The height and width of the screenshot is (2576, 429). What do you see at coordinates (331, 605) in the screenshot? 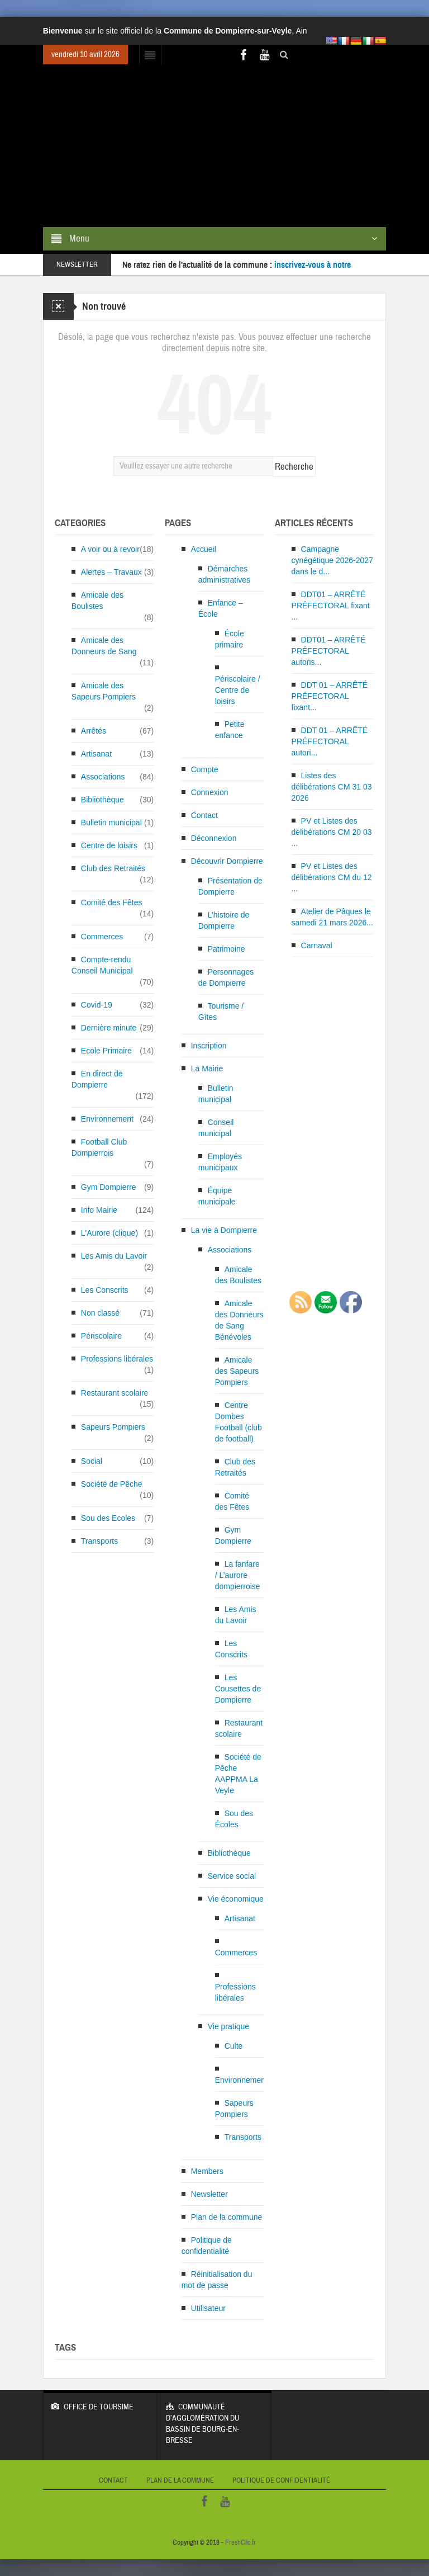
I see `DDT01 – ARRÊTÉ PRÉFECTORAL fixant ...` at bounding box center [331, 605].